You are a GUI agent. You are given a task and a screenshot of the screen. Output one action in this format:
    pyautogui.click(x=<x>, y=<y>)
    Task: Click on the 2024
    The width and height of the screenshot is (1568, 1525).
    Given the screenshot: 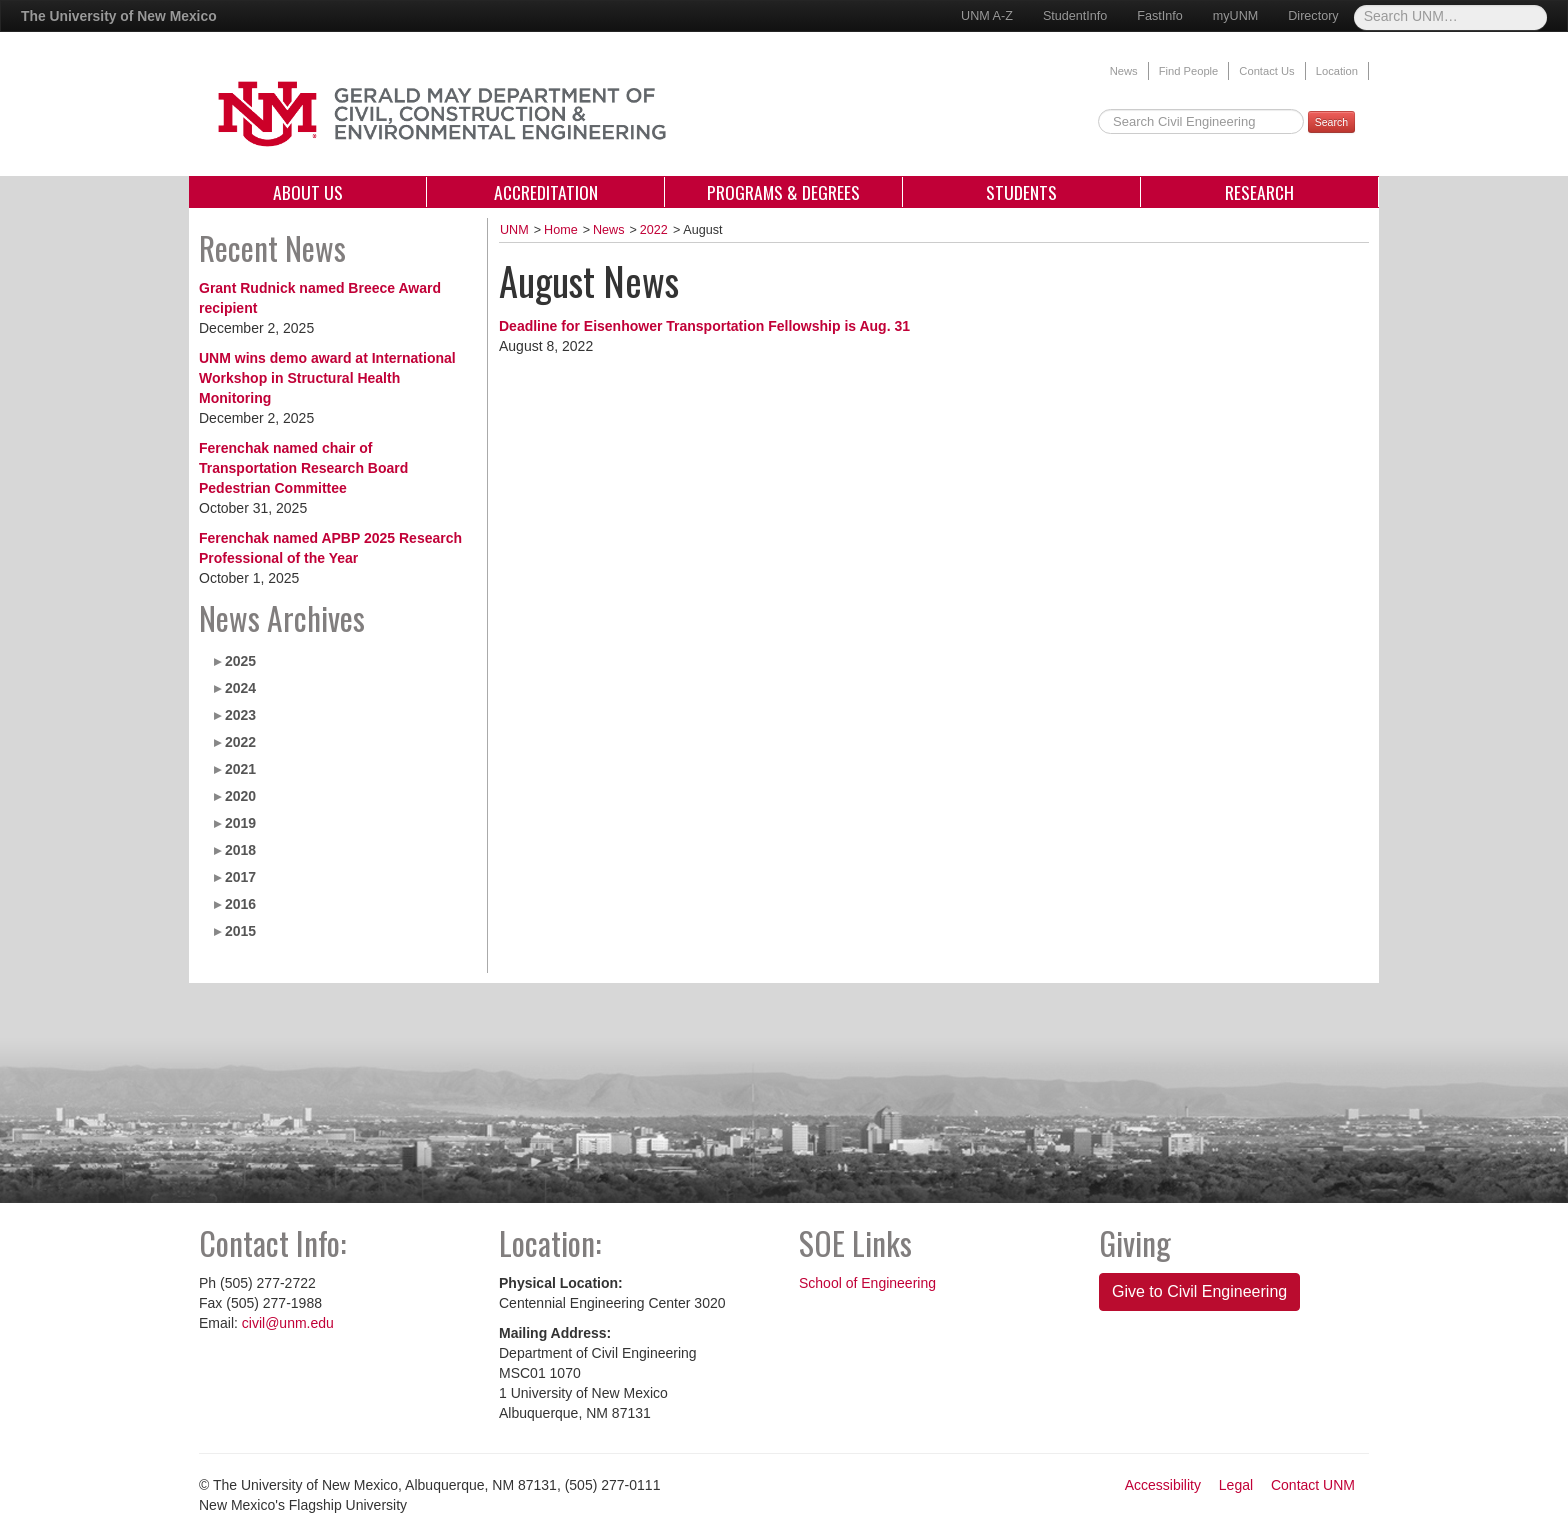 What is the action you would take?
    pyautogui.click(x=240, y=688)
    